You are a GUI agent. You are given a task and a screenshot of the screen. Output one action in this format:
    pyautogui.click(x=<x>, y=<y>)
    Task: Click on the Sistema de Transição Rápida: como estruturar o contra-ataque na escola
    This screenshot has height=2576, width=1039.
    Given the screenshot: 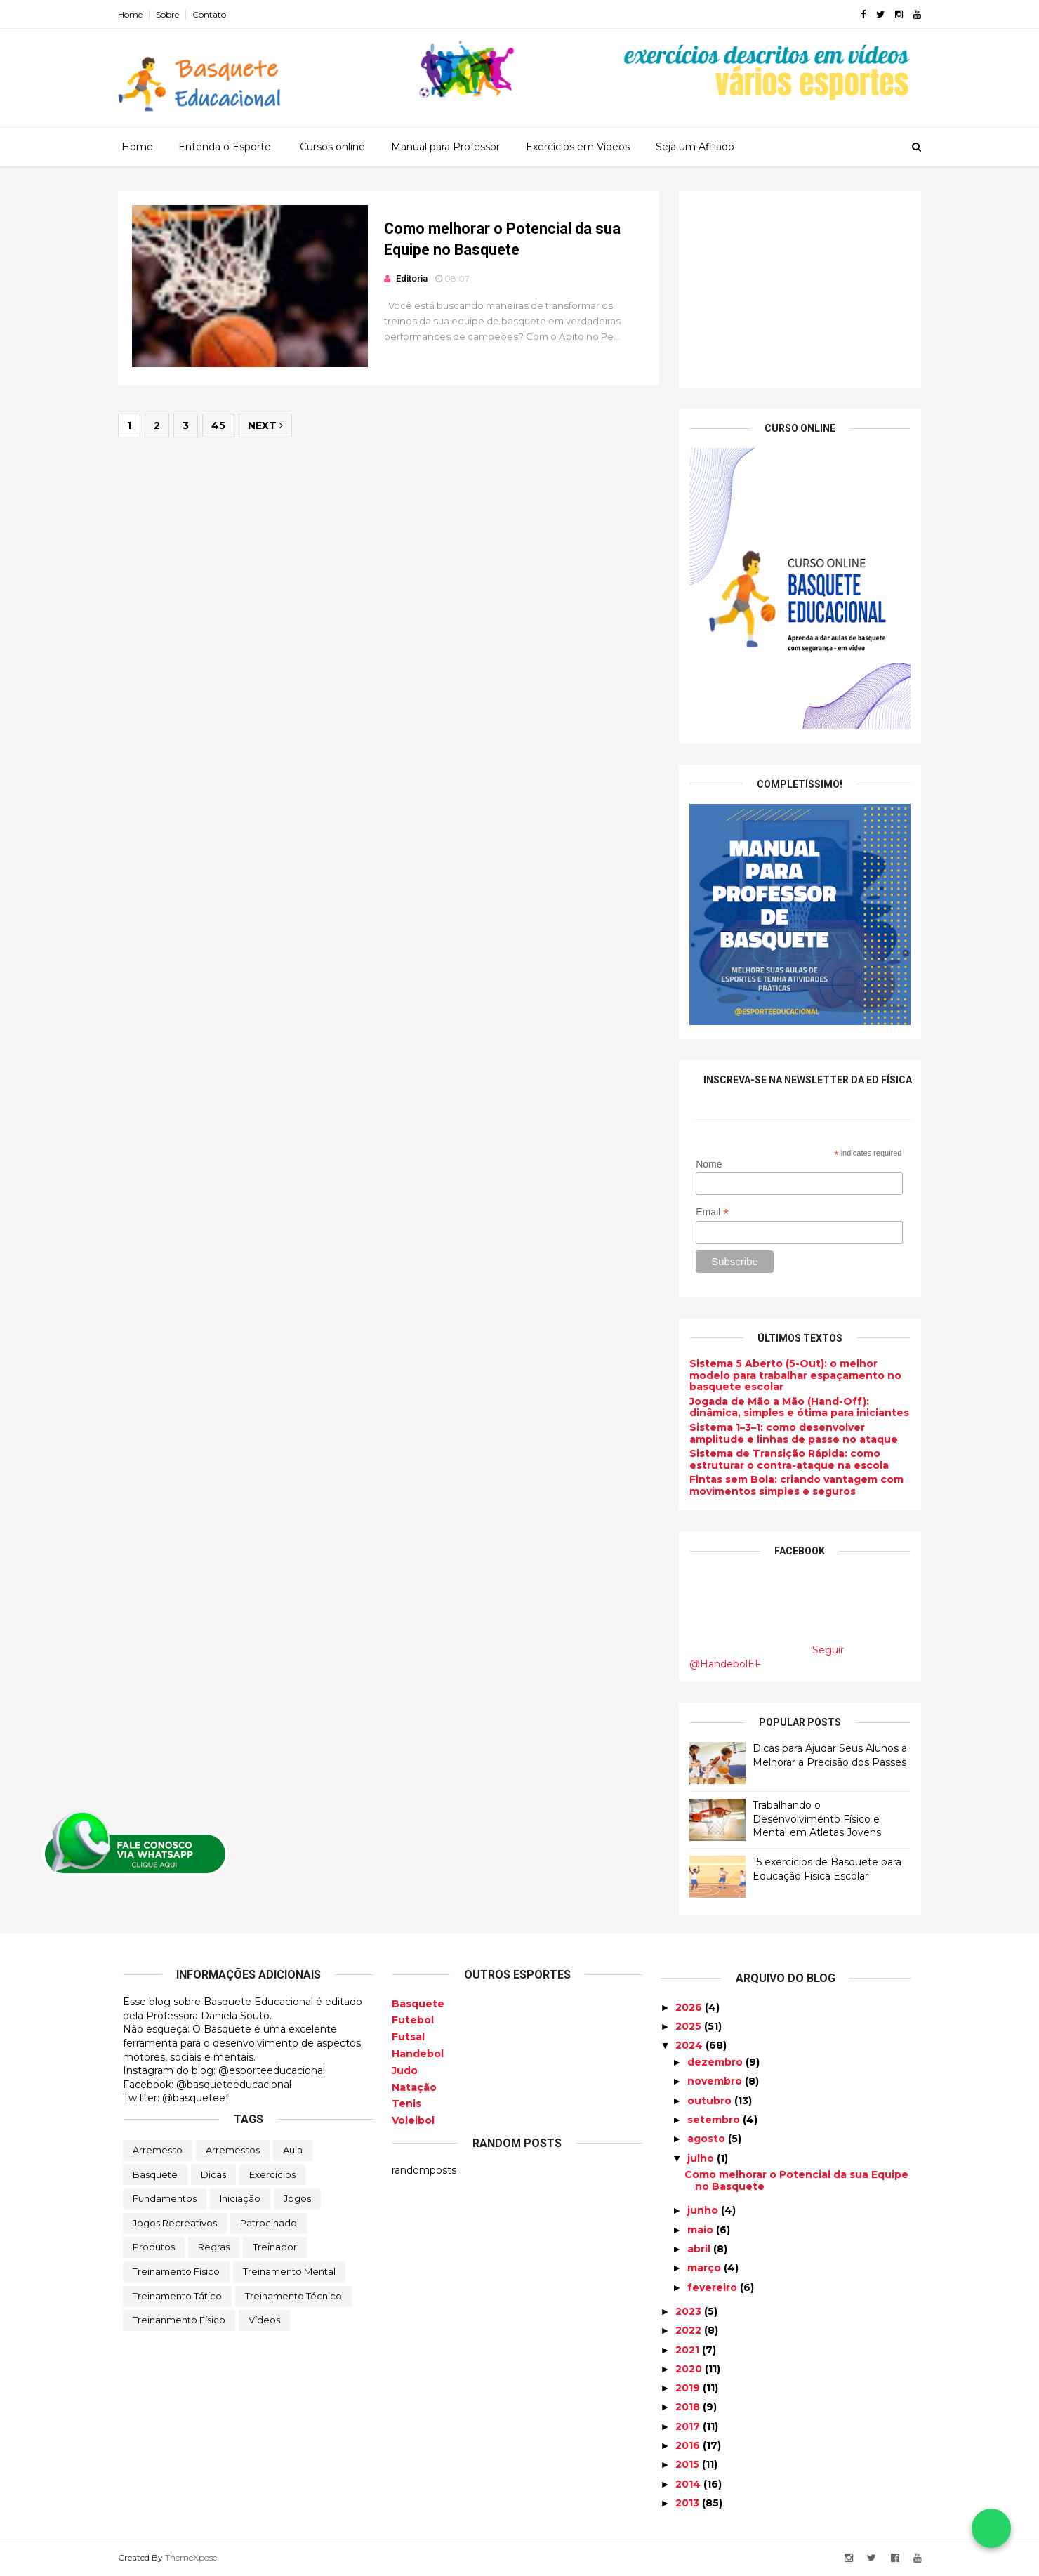 What is the action you would take?
    pyautogui.click(x=784, y=1459)
    